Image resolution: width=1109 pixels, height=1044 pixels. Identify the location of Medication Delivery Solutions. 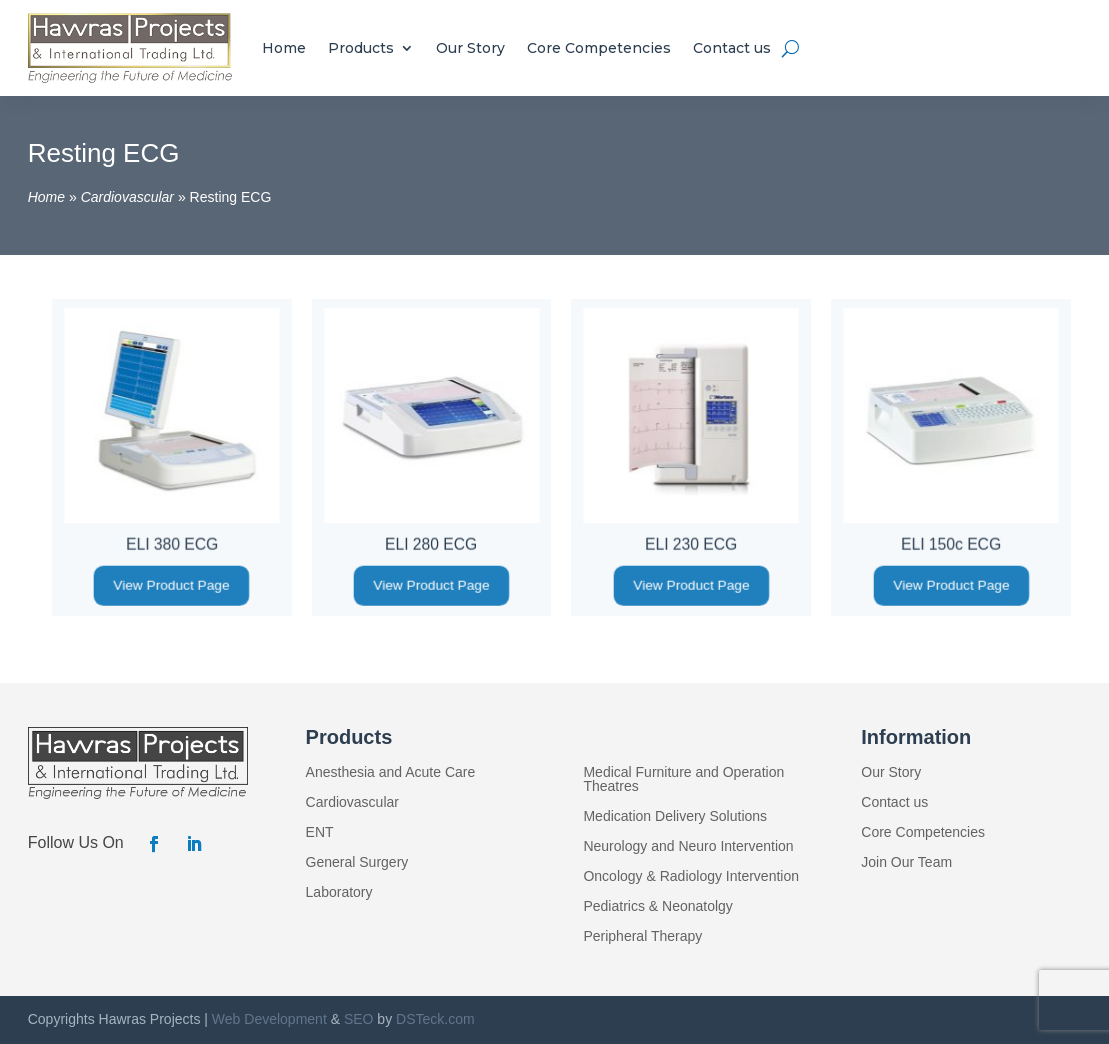
(675, 816).